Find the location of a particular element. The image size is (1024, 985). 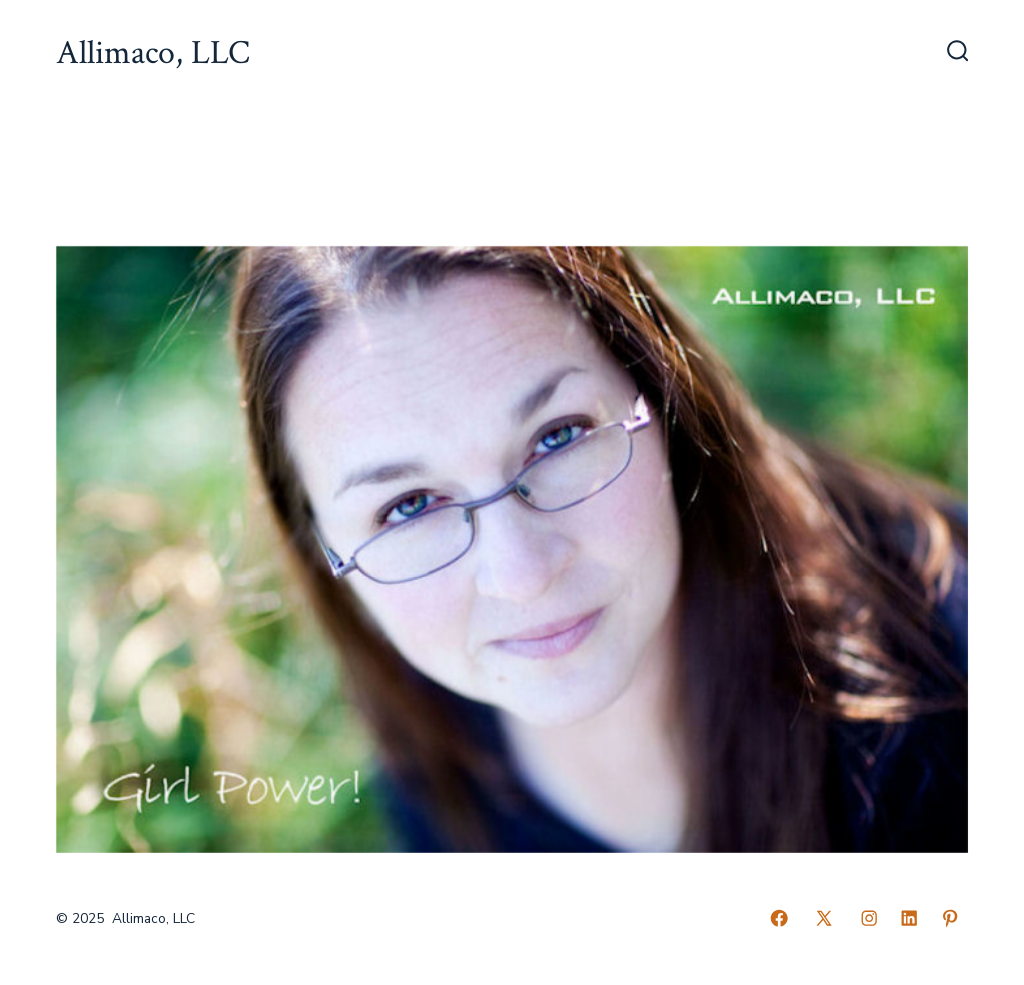

[Open Instagram in a new tab] is located at coordinates (869, 918).